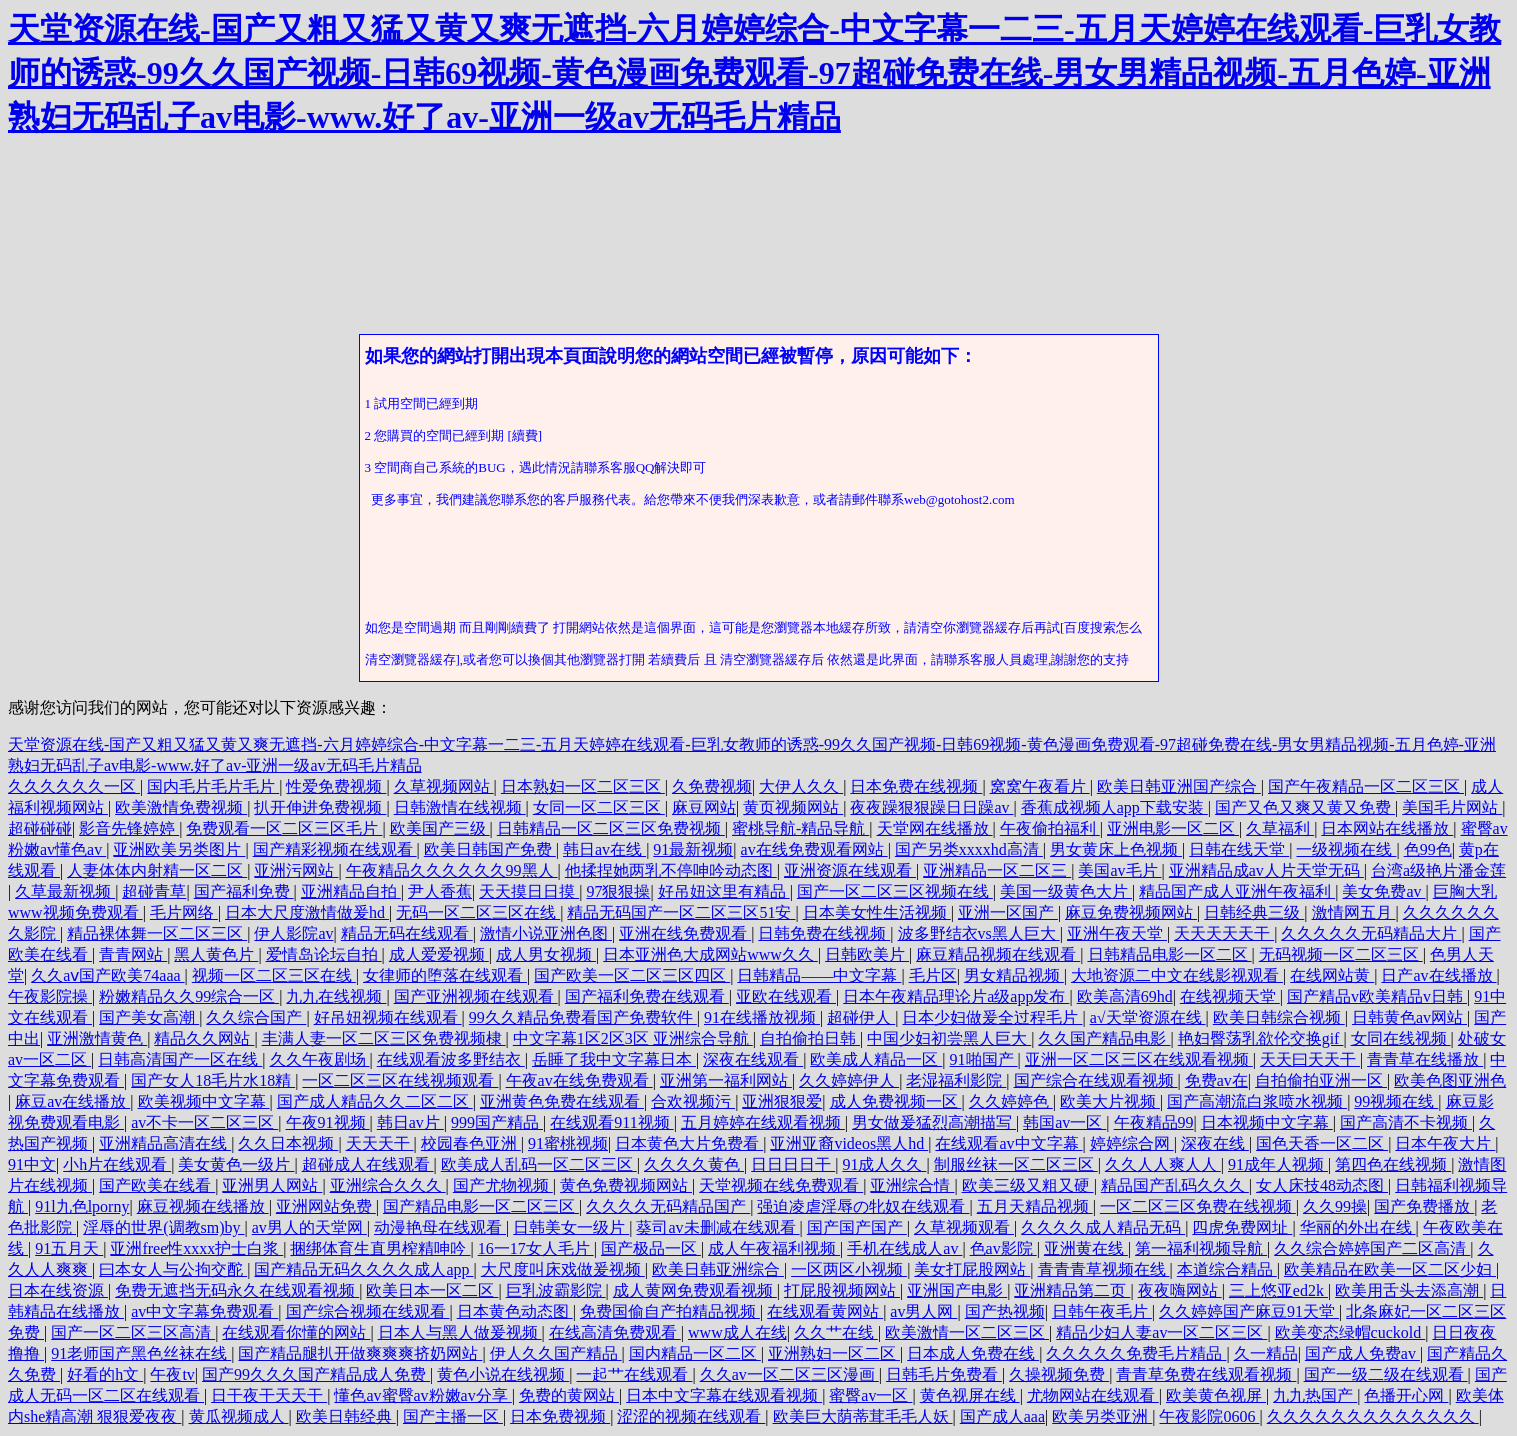 The image size is (1517, 1436). Describe the element at coordinates (309, 1227) in the screenshot. I see `av男人的天堂网` at that location.